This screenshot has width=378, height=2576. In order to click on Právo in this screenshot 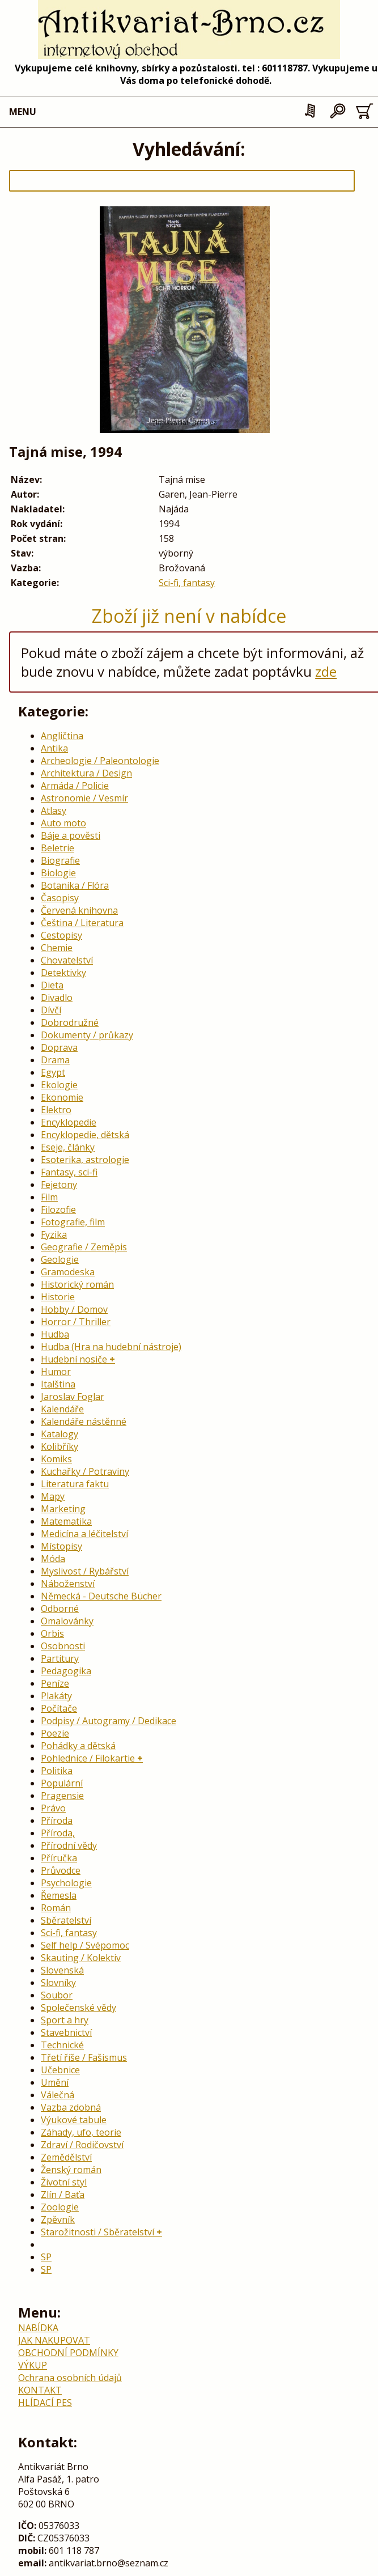, I will do `click(53, 1808)`.